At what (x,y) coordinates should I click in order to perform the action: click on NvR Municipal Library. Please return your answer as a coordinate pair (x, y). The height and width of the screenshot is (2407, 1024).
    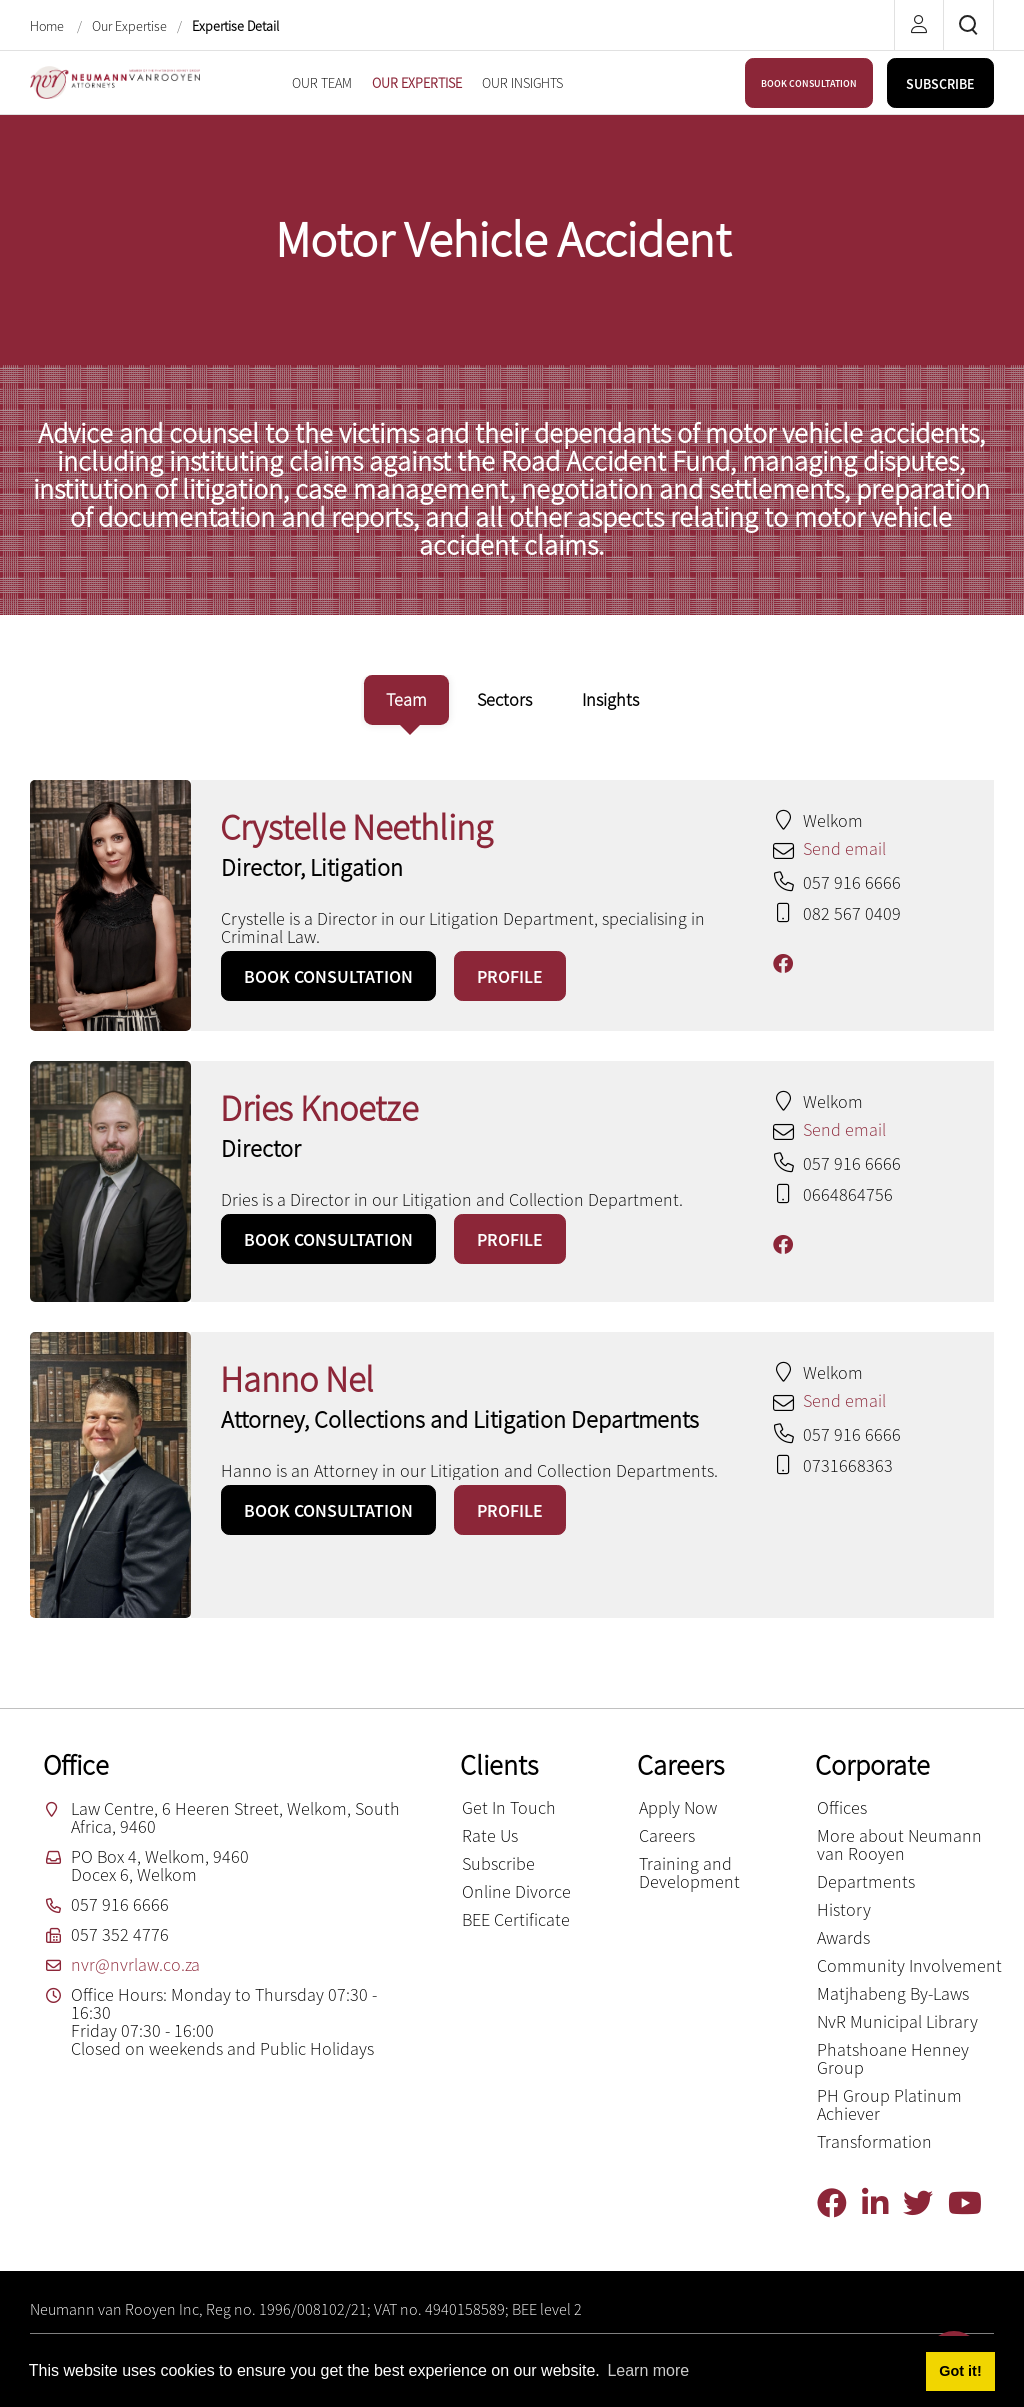
    Looking at the image, I should click on (897, 2021).